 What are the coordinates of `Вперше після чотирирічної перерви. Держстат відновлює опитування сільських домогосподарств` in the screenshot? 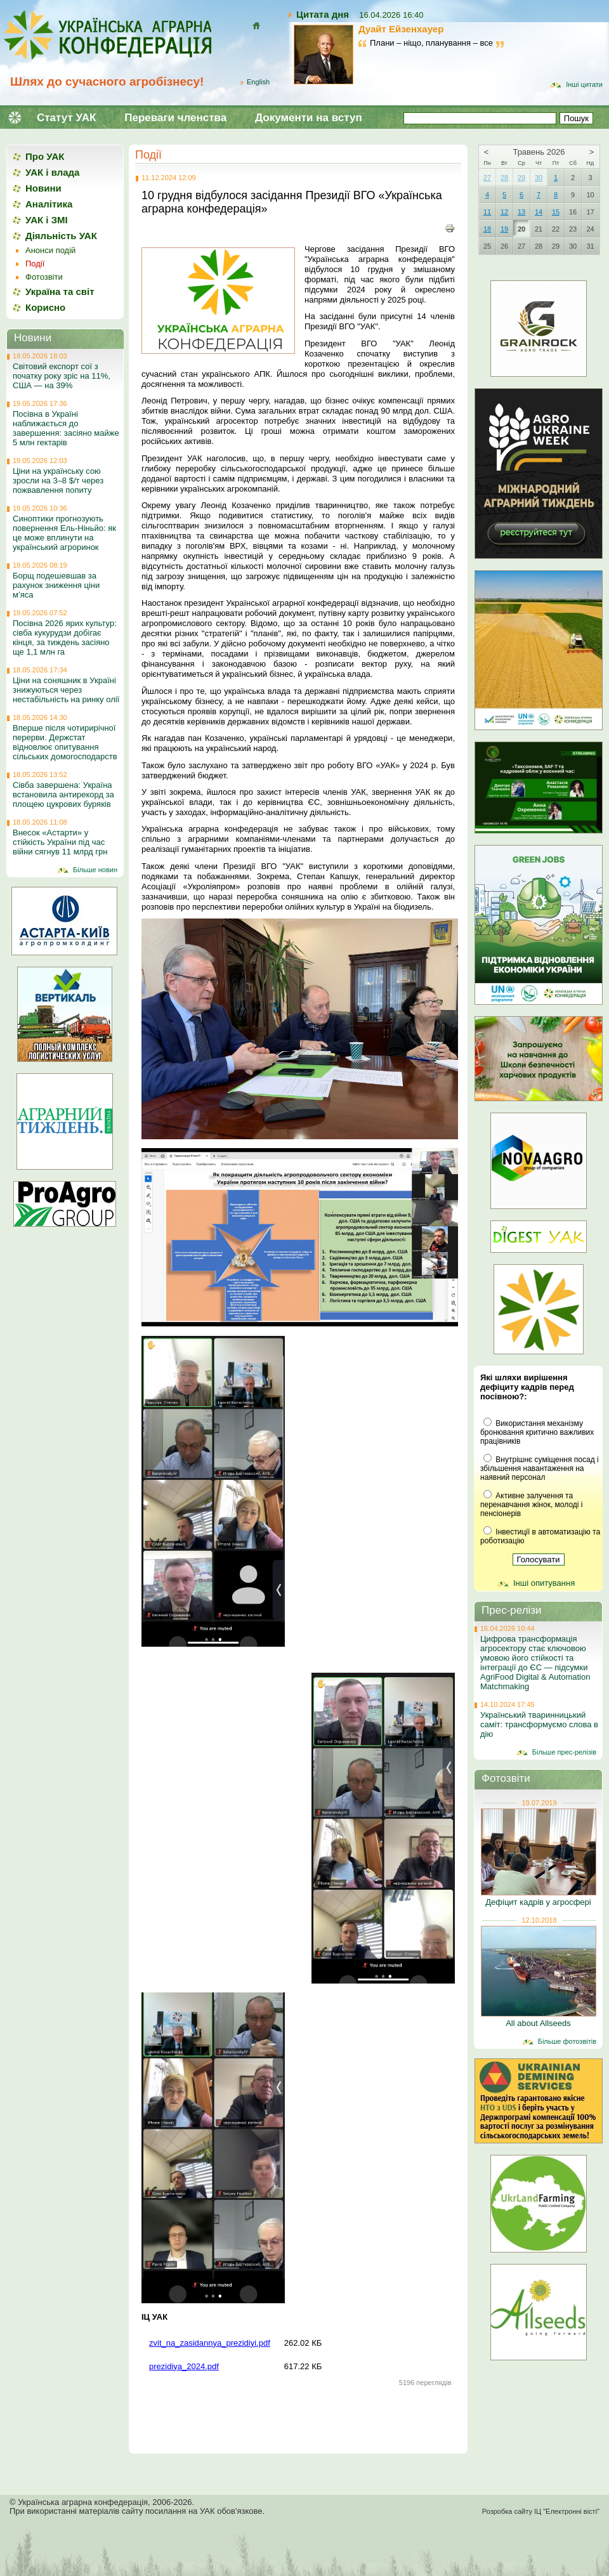 It's located at (65, 742).